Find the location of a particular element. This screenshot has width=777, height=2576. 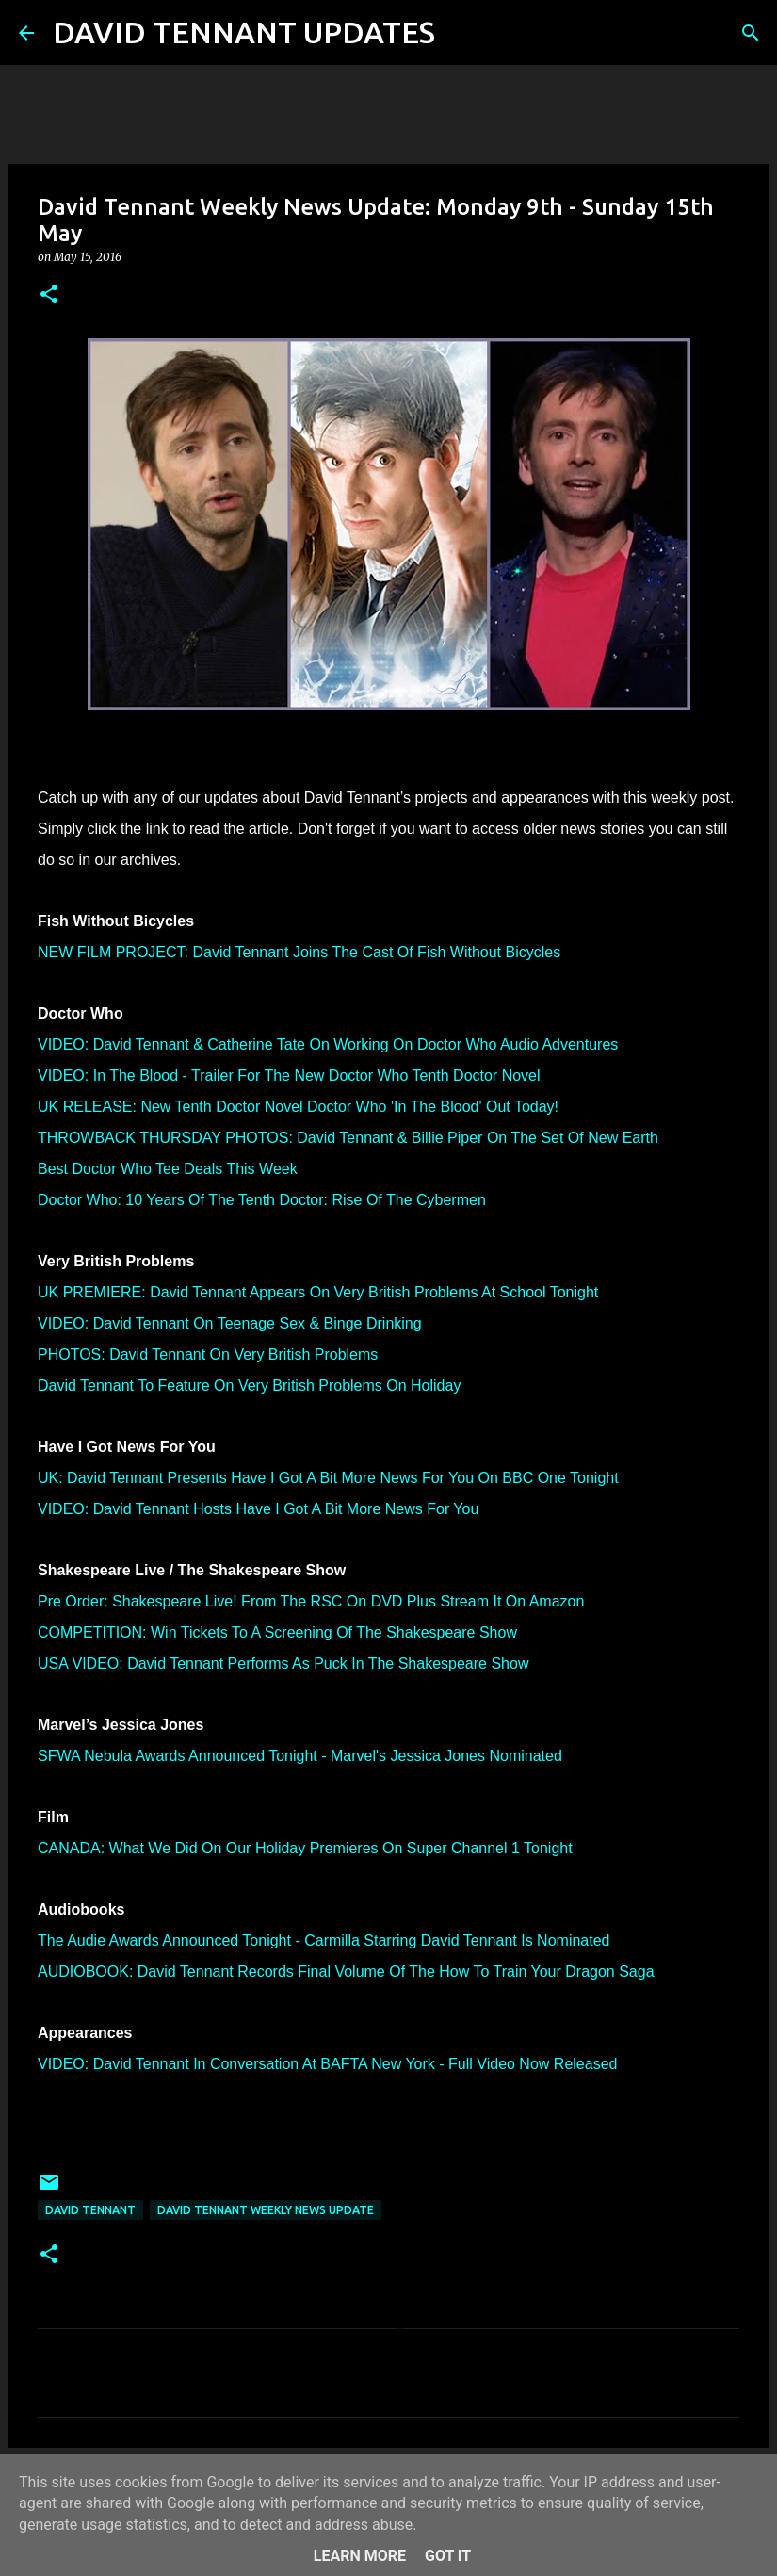

Pre Order: Shakespeare Live! From The RSC On DVD Plus Stream It On Amazon is located at coordinates (311, 1601).